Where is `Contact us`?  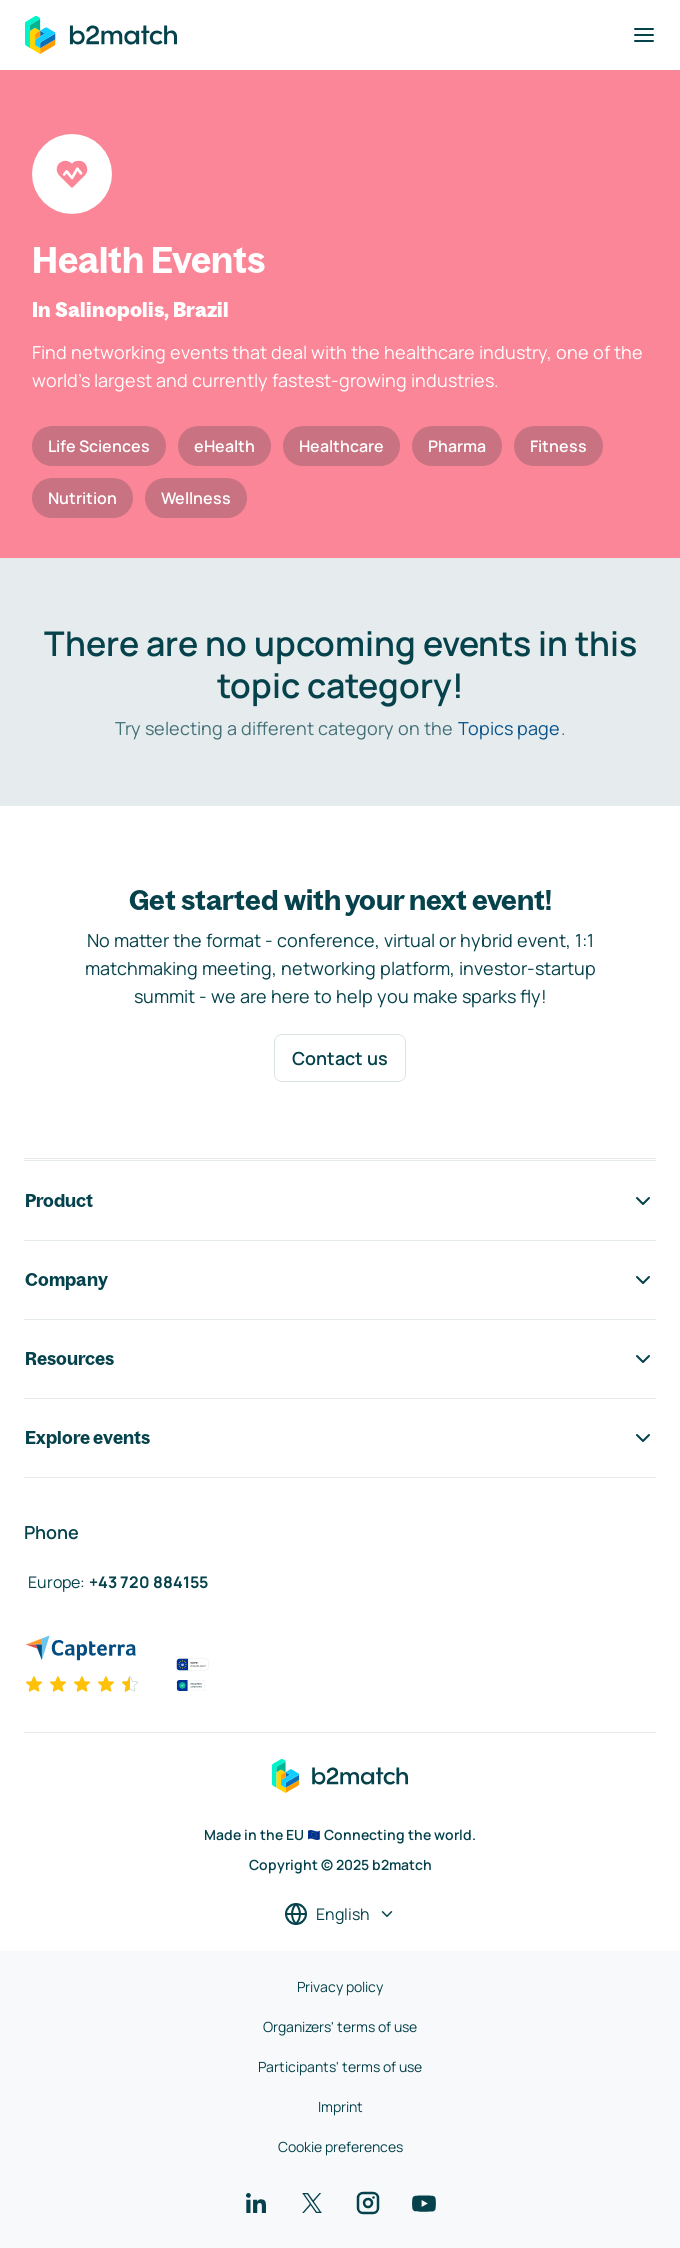 Contact us is located at coordinates (340, 1058).